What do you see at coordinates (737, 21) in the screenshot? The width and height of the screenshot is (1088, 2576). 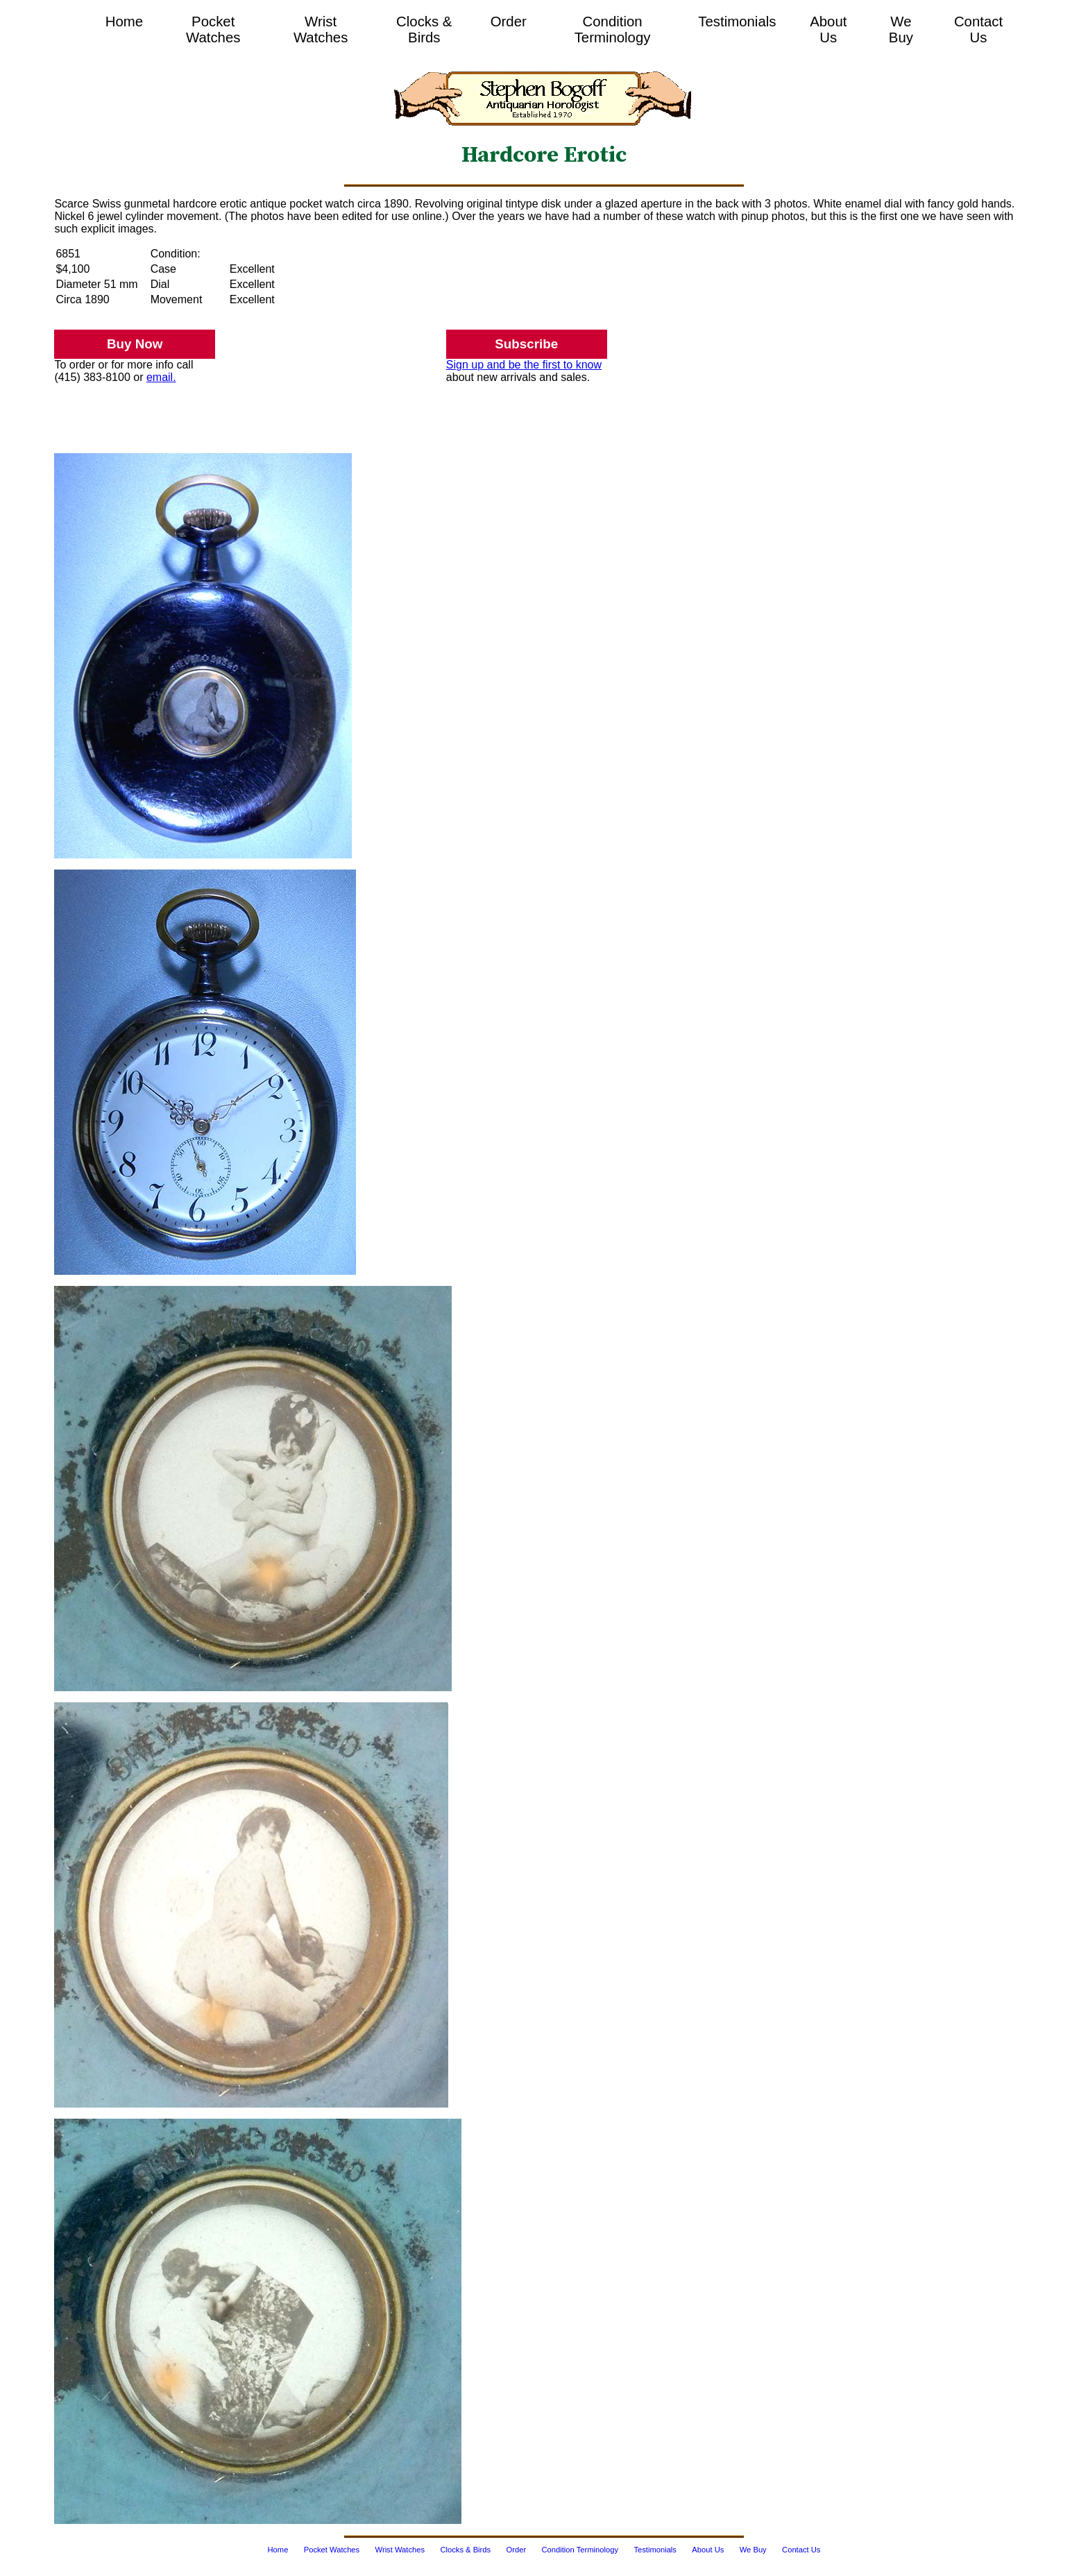 I see `Testimonials` at bounding box center [737, 21].